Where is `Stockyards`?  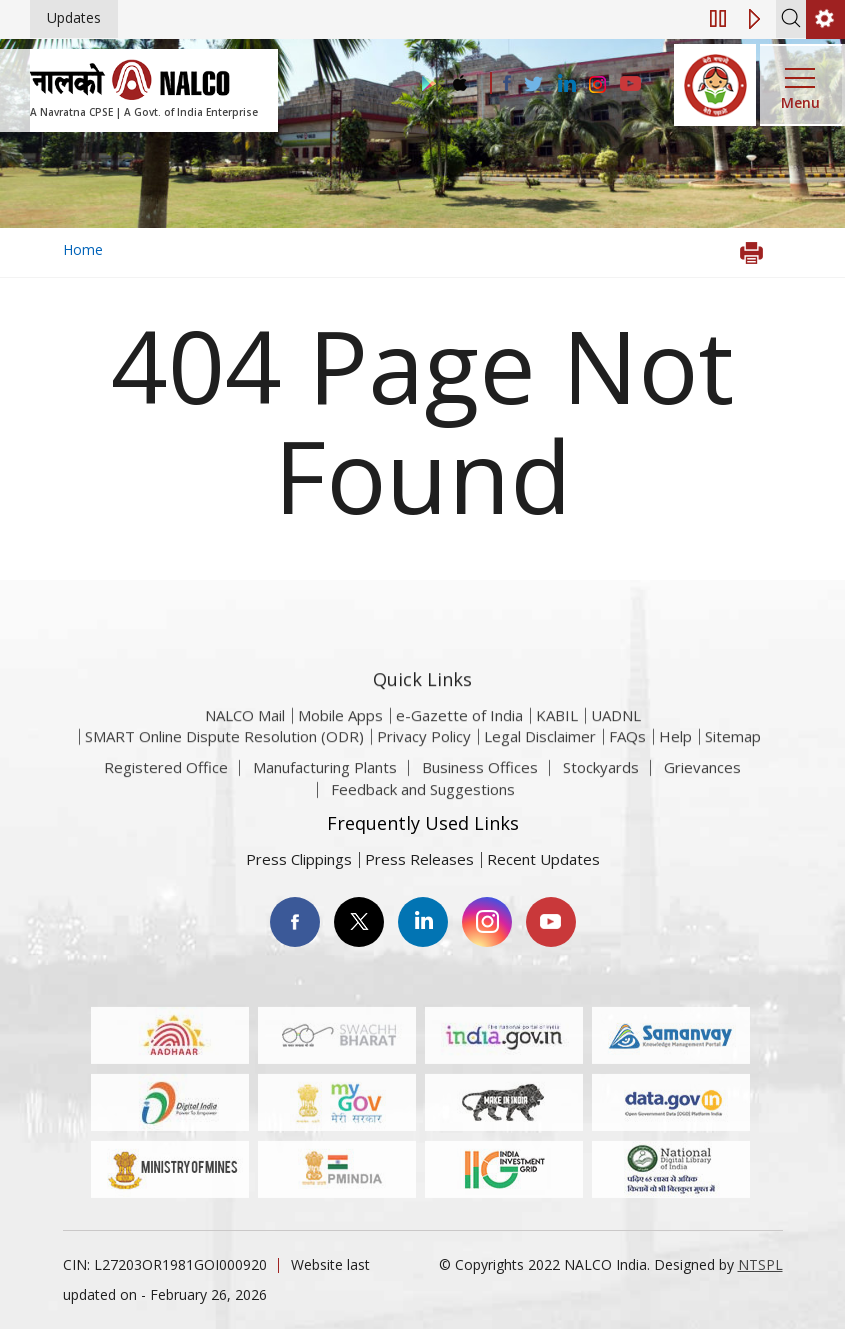
Stockyards is located at coordinates (601, 784).